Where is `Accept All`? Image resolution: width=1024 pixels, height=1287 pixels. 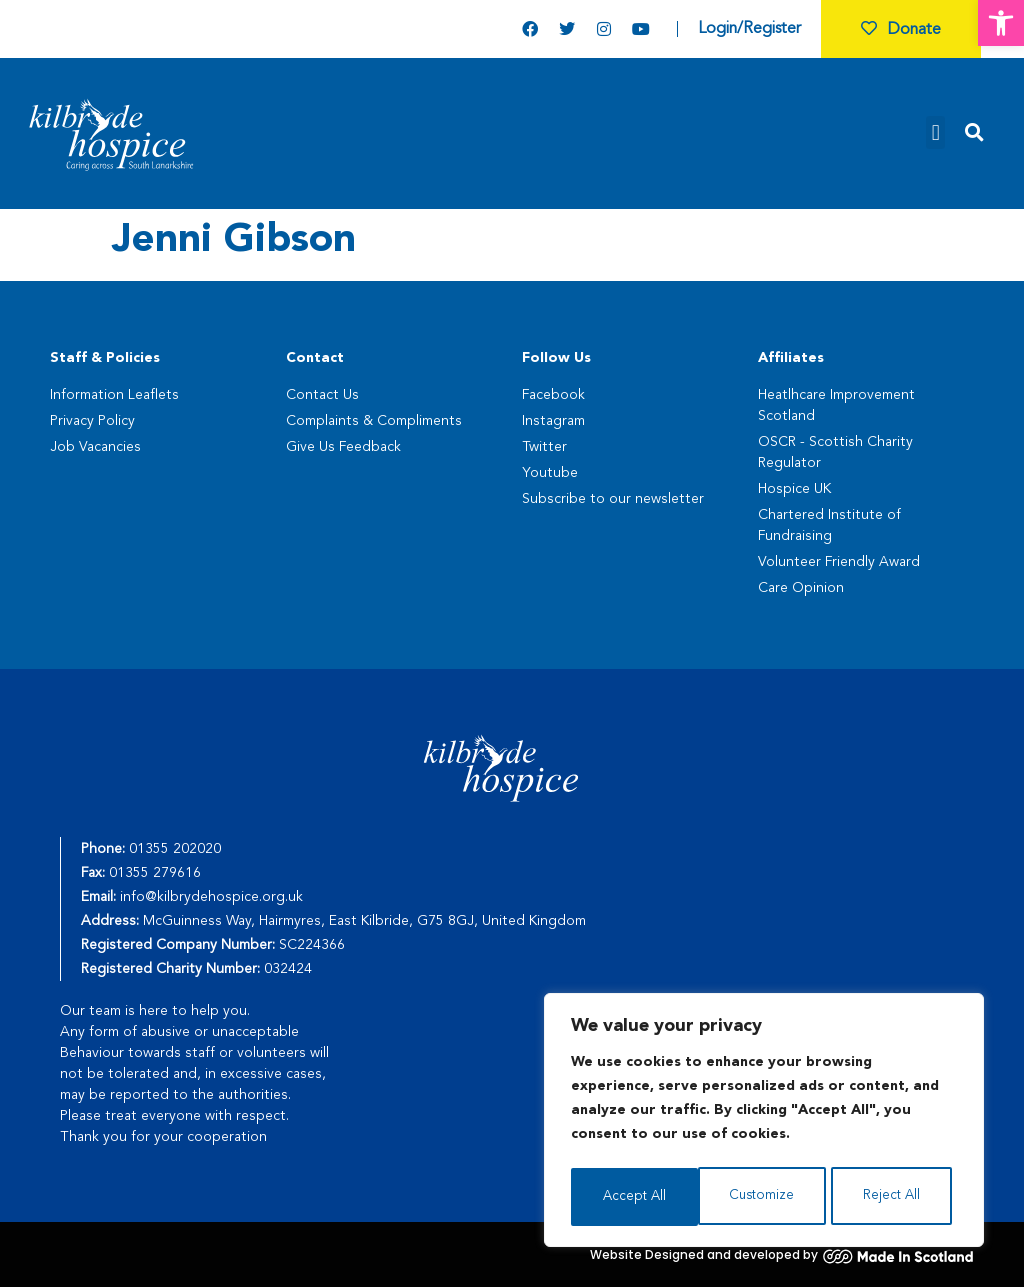
Accept All is located at coordinates (894, 1197).